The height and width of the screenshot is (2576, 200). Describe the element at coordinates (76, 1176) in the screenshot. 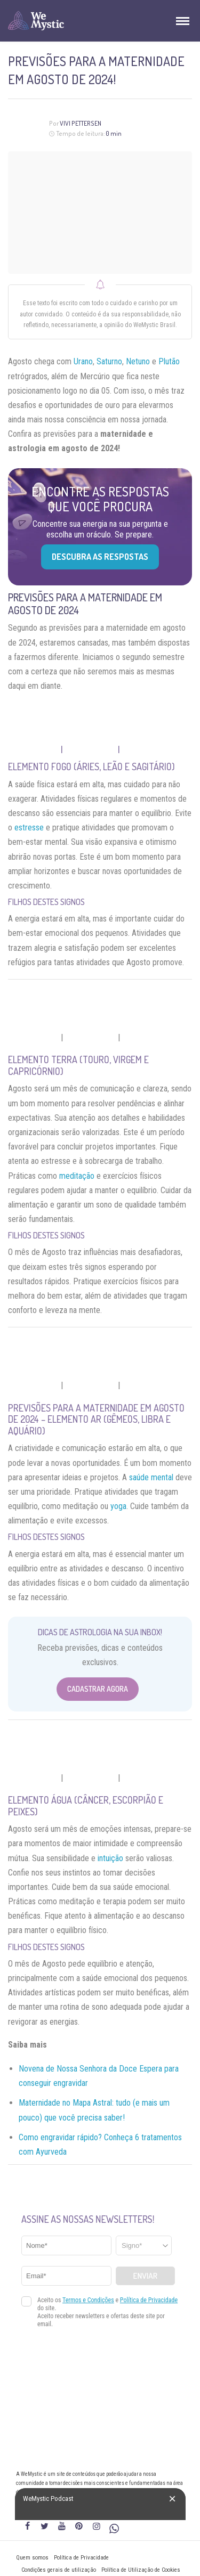

I see `meditação` at that location.